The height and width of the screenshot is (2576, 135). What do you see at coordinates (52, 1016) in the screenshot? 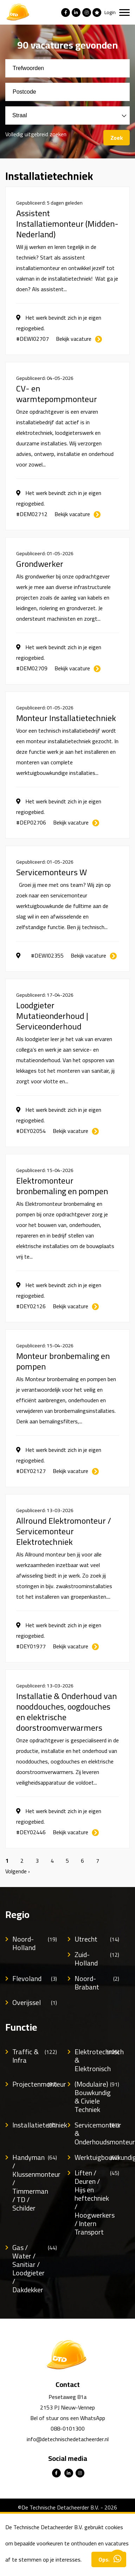
I see `Loodgieter Mutatieonderhoud | Serviceonderhoud` at bounding box center [52, 1016].